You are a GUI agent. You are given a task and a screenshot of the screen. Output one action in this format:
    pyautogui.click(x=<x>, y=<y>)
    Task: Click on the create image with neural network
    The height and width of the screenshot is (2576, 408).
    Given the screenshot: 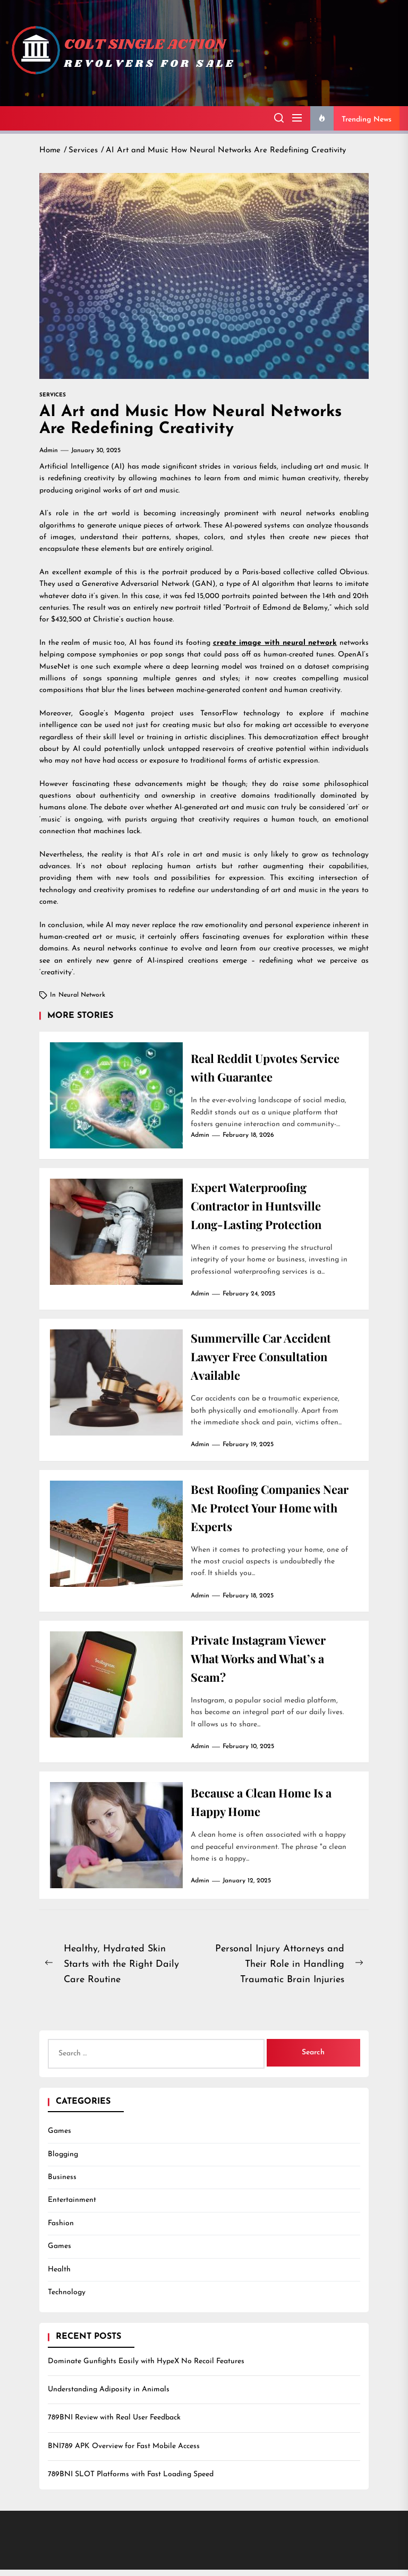 What is the action you would take?
    pyautogui.click(x=275, y=643)
    